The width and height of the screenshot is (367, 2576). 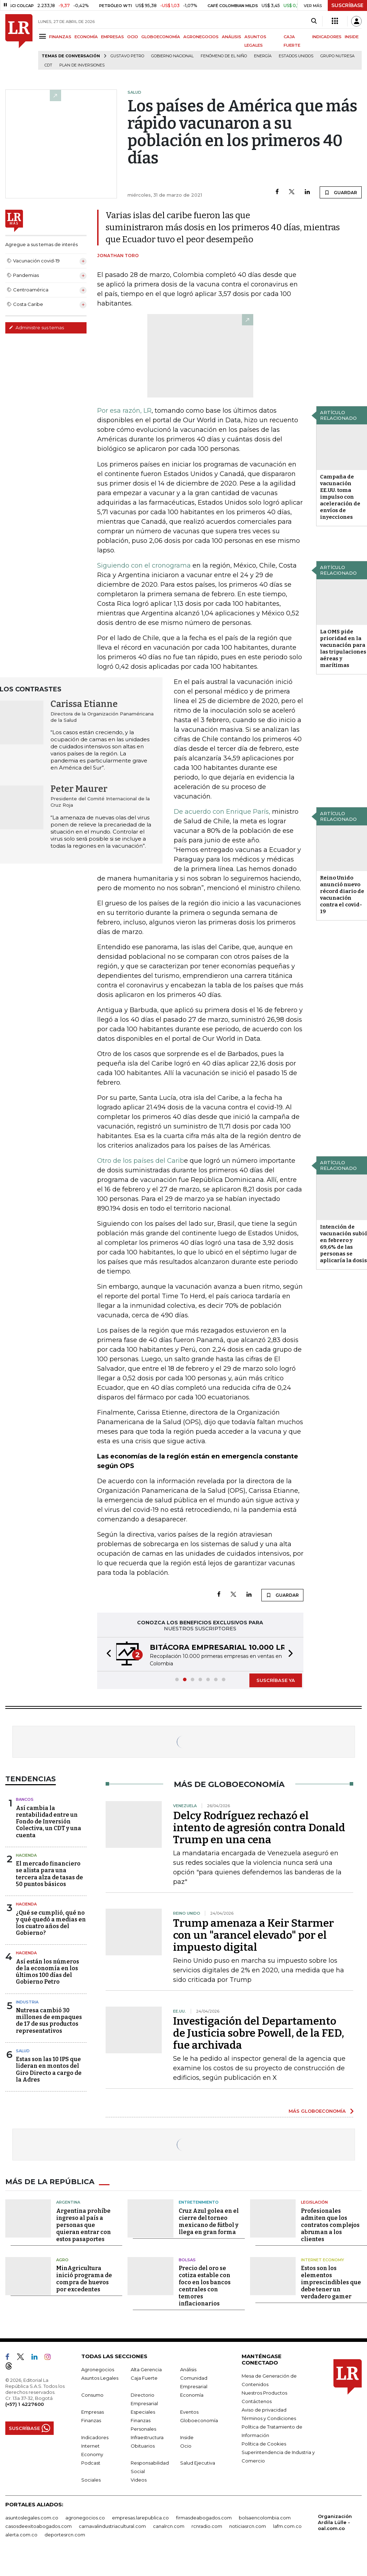 I want to click on Profesionales admiten que los contratos complejos abruman a los clientes, so click(x=330, y=2225).